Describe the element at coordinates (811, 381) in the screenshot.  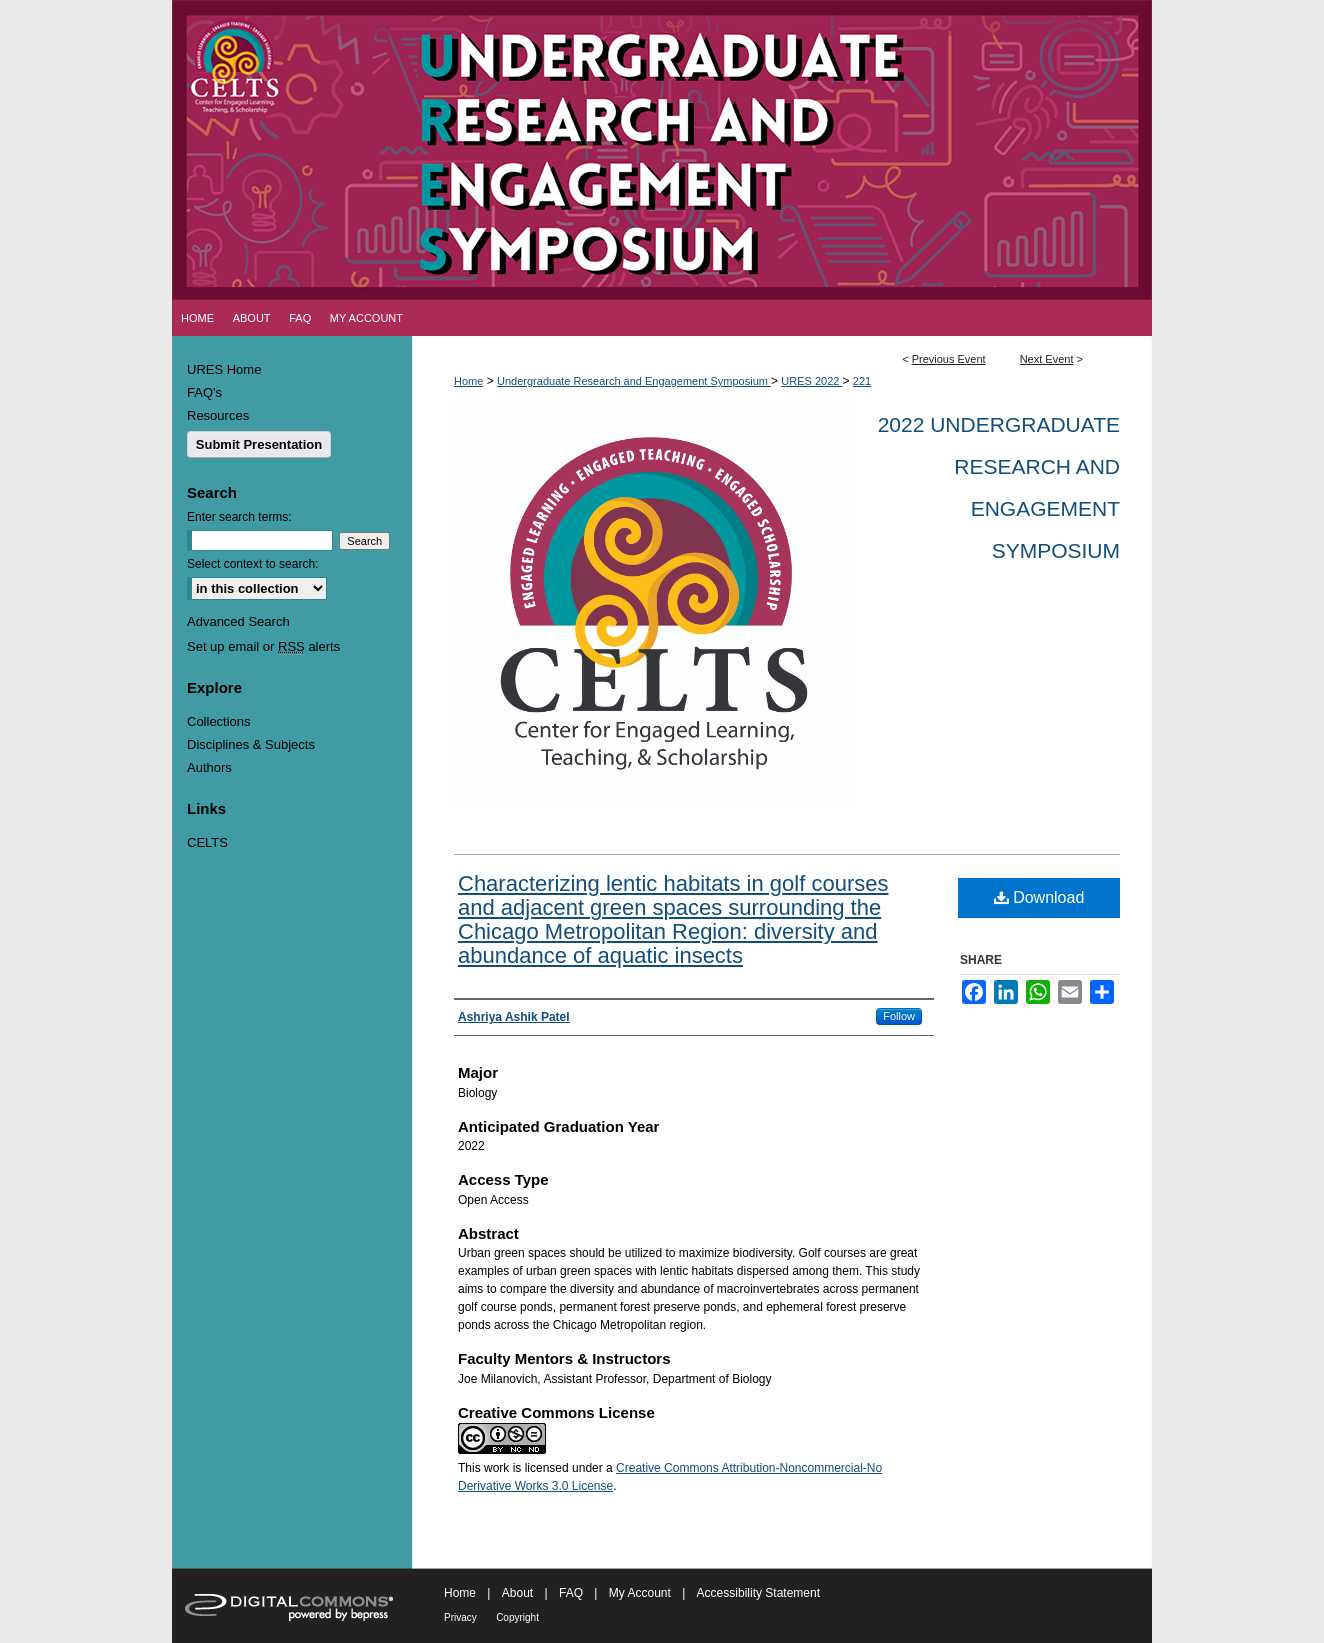
I see `URES 2022` at that location.